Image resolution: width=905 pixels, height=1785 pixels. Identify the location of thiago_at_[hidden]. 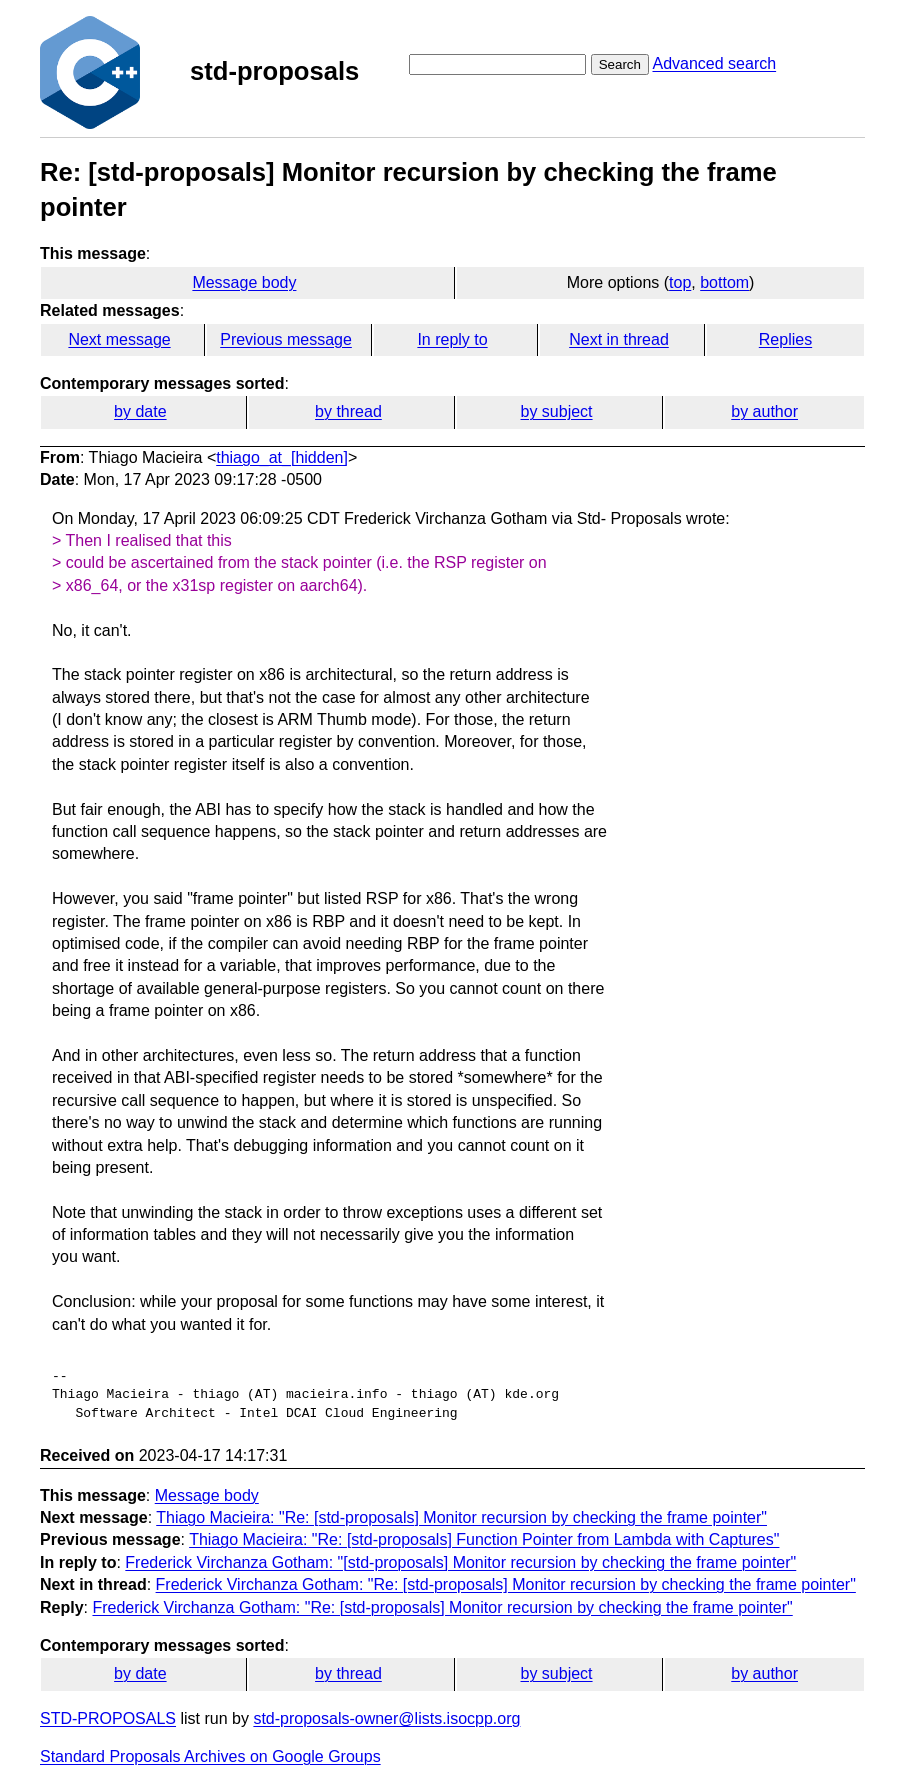
(282, 457).